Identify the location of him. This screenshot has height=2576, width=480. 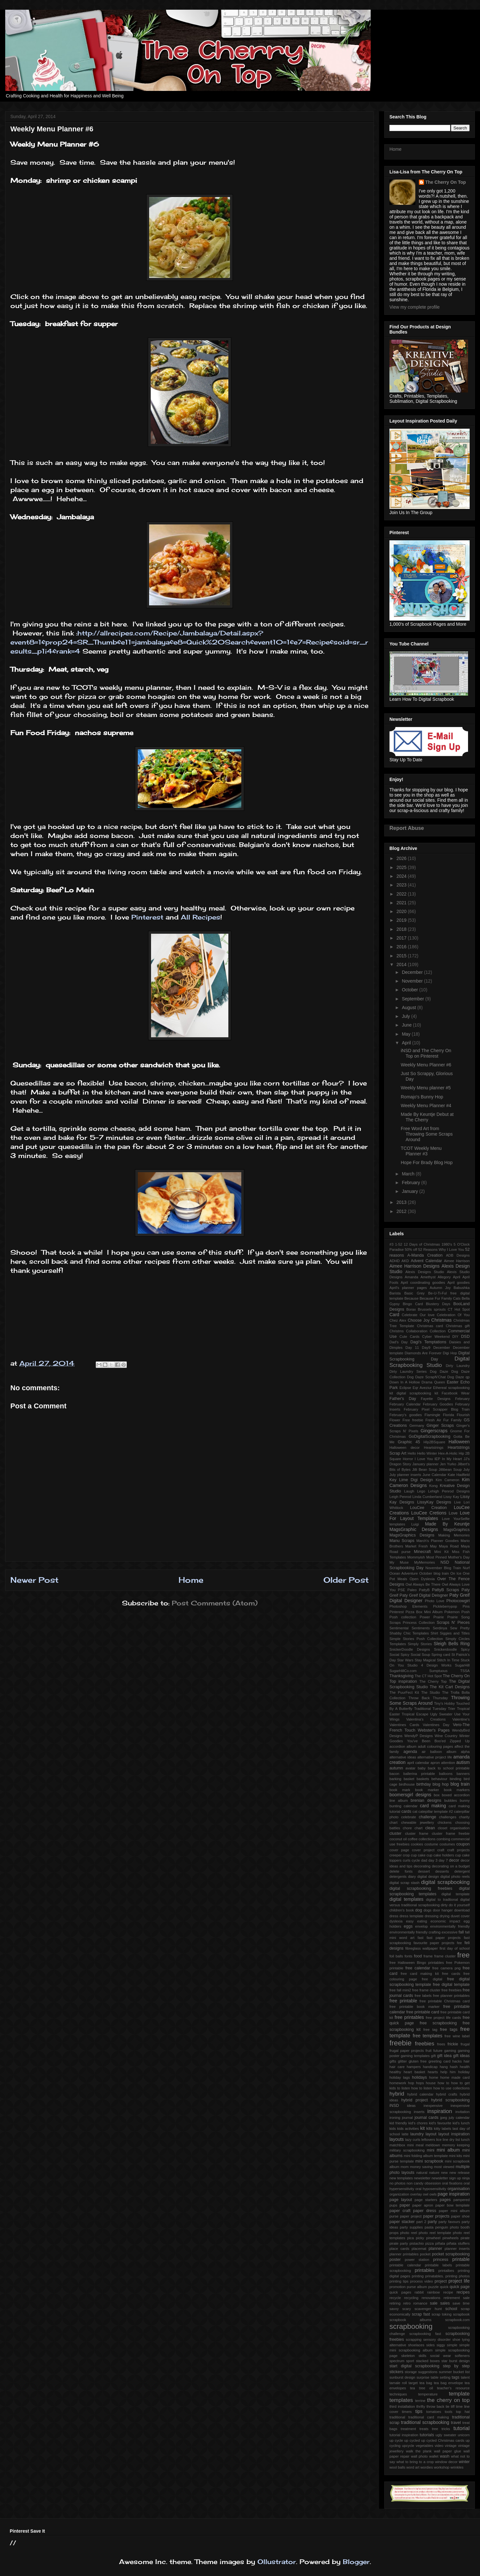
(453, 2072).